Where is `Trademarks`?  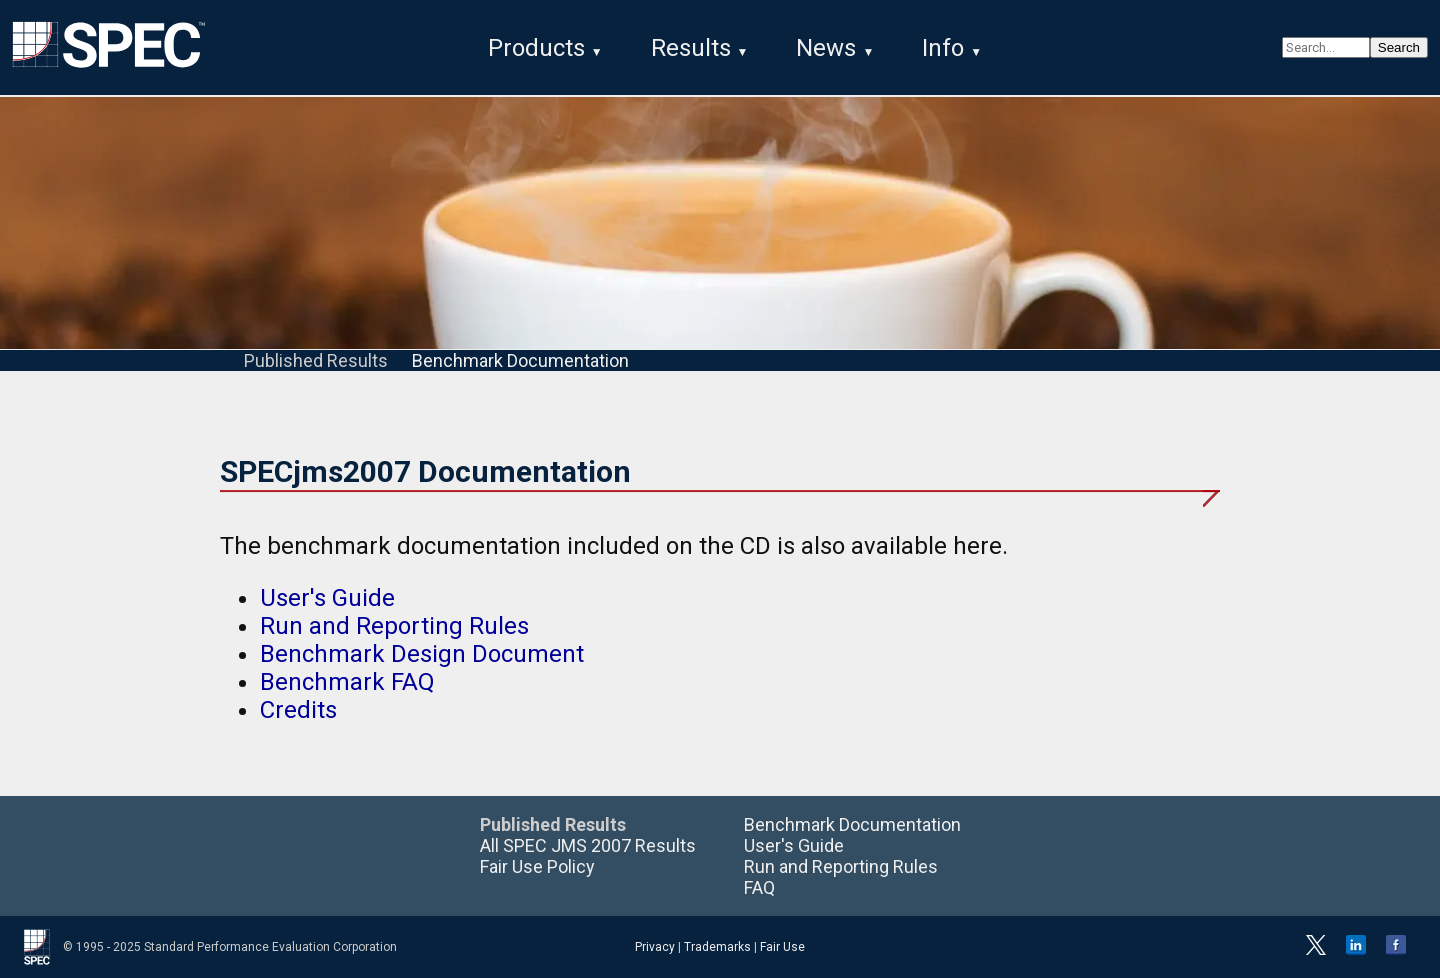
Trademarks is located at coordinates (717, 947).